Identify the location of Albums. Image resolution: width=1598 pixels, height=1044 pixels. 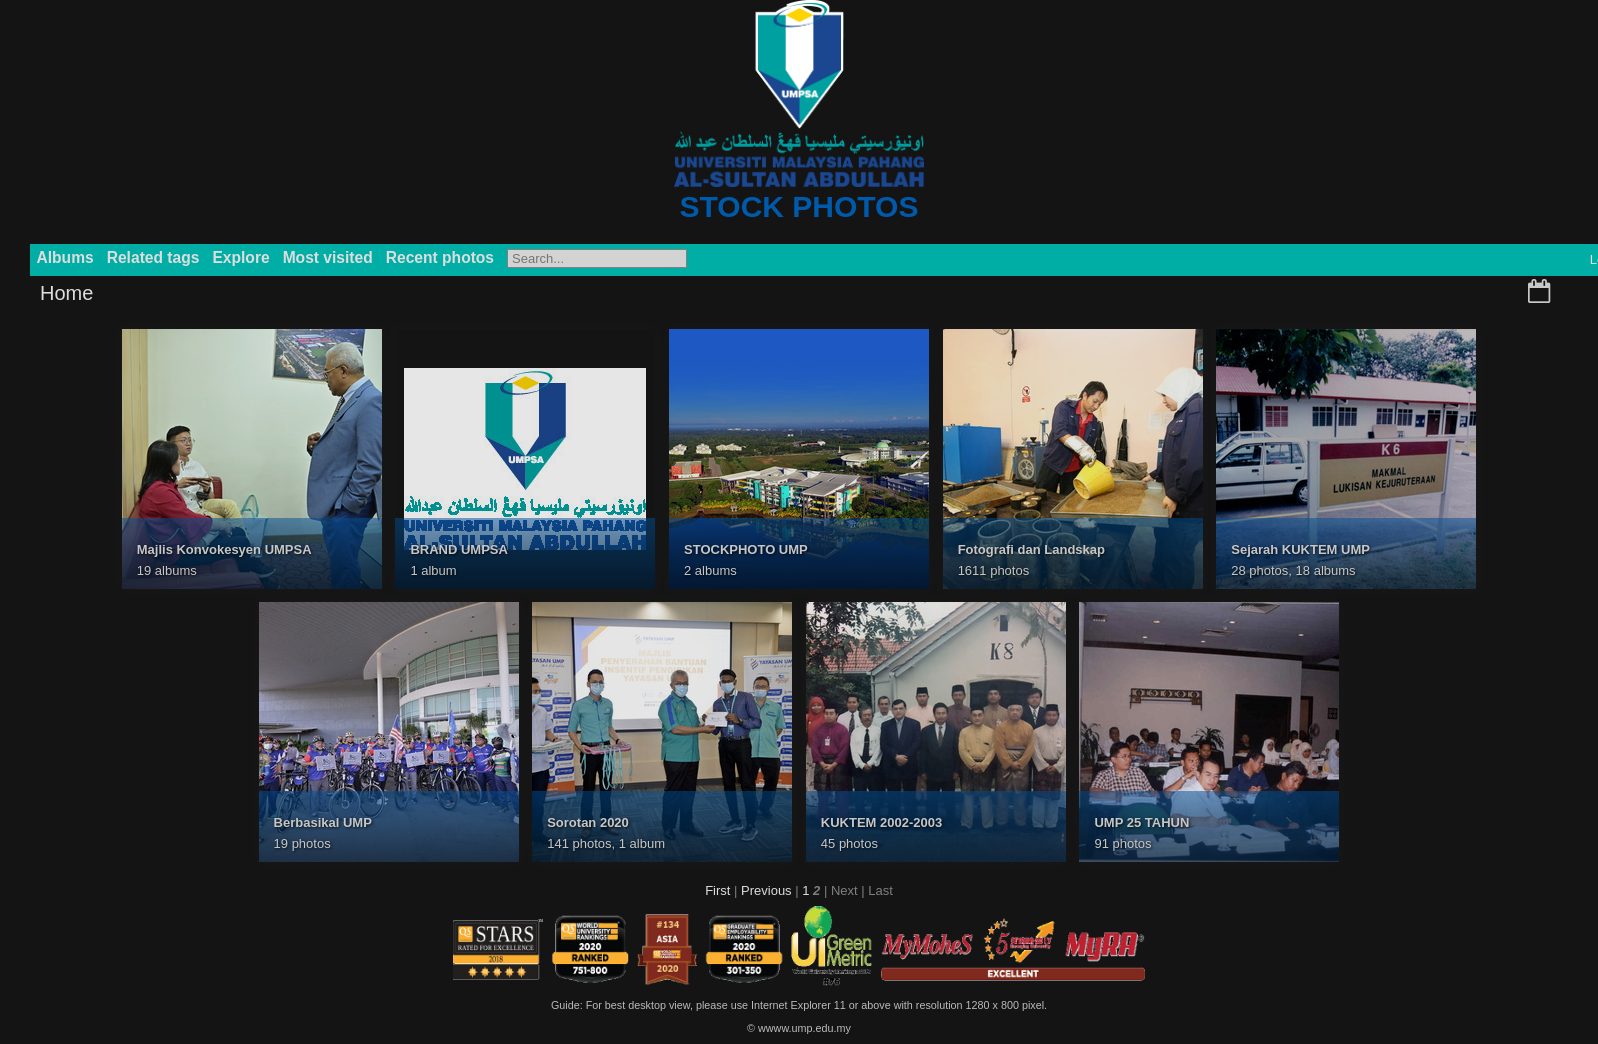
(65, 257).